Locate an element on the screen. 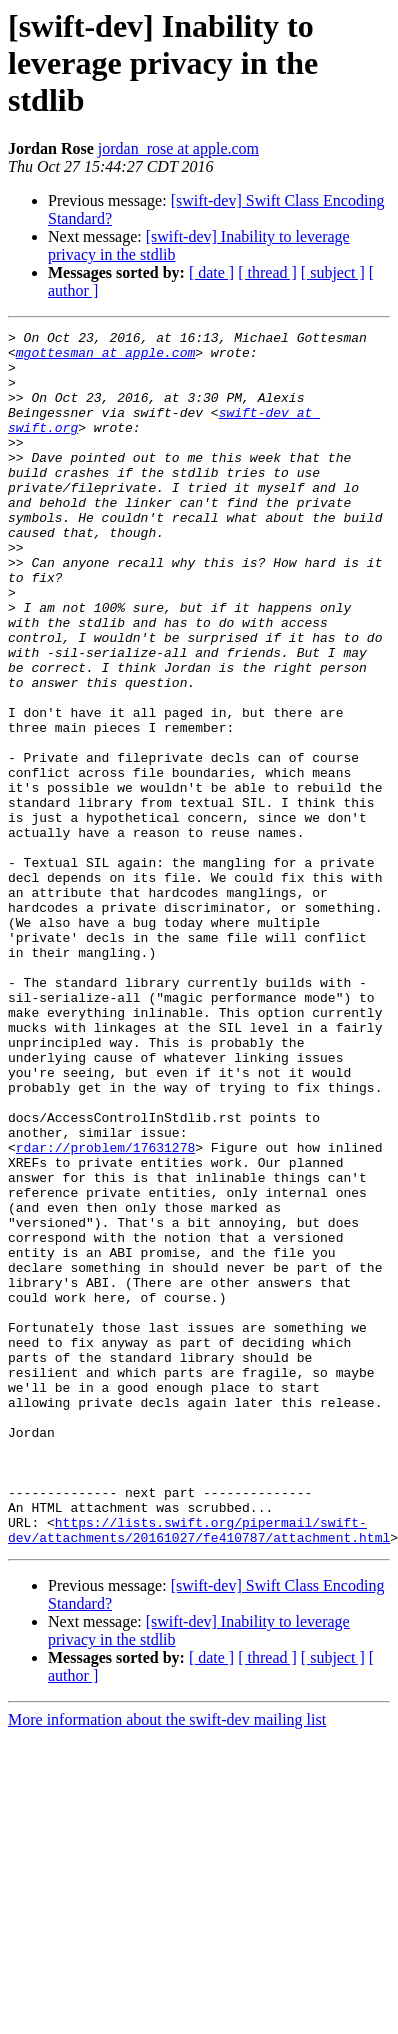 The height and width of the screenshot is (2034, 398). [ date ] is located at coordinates (211, 272).